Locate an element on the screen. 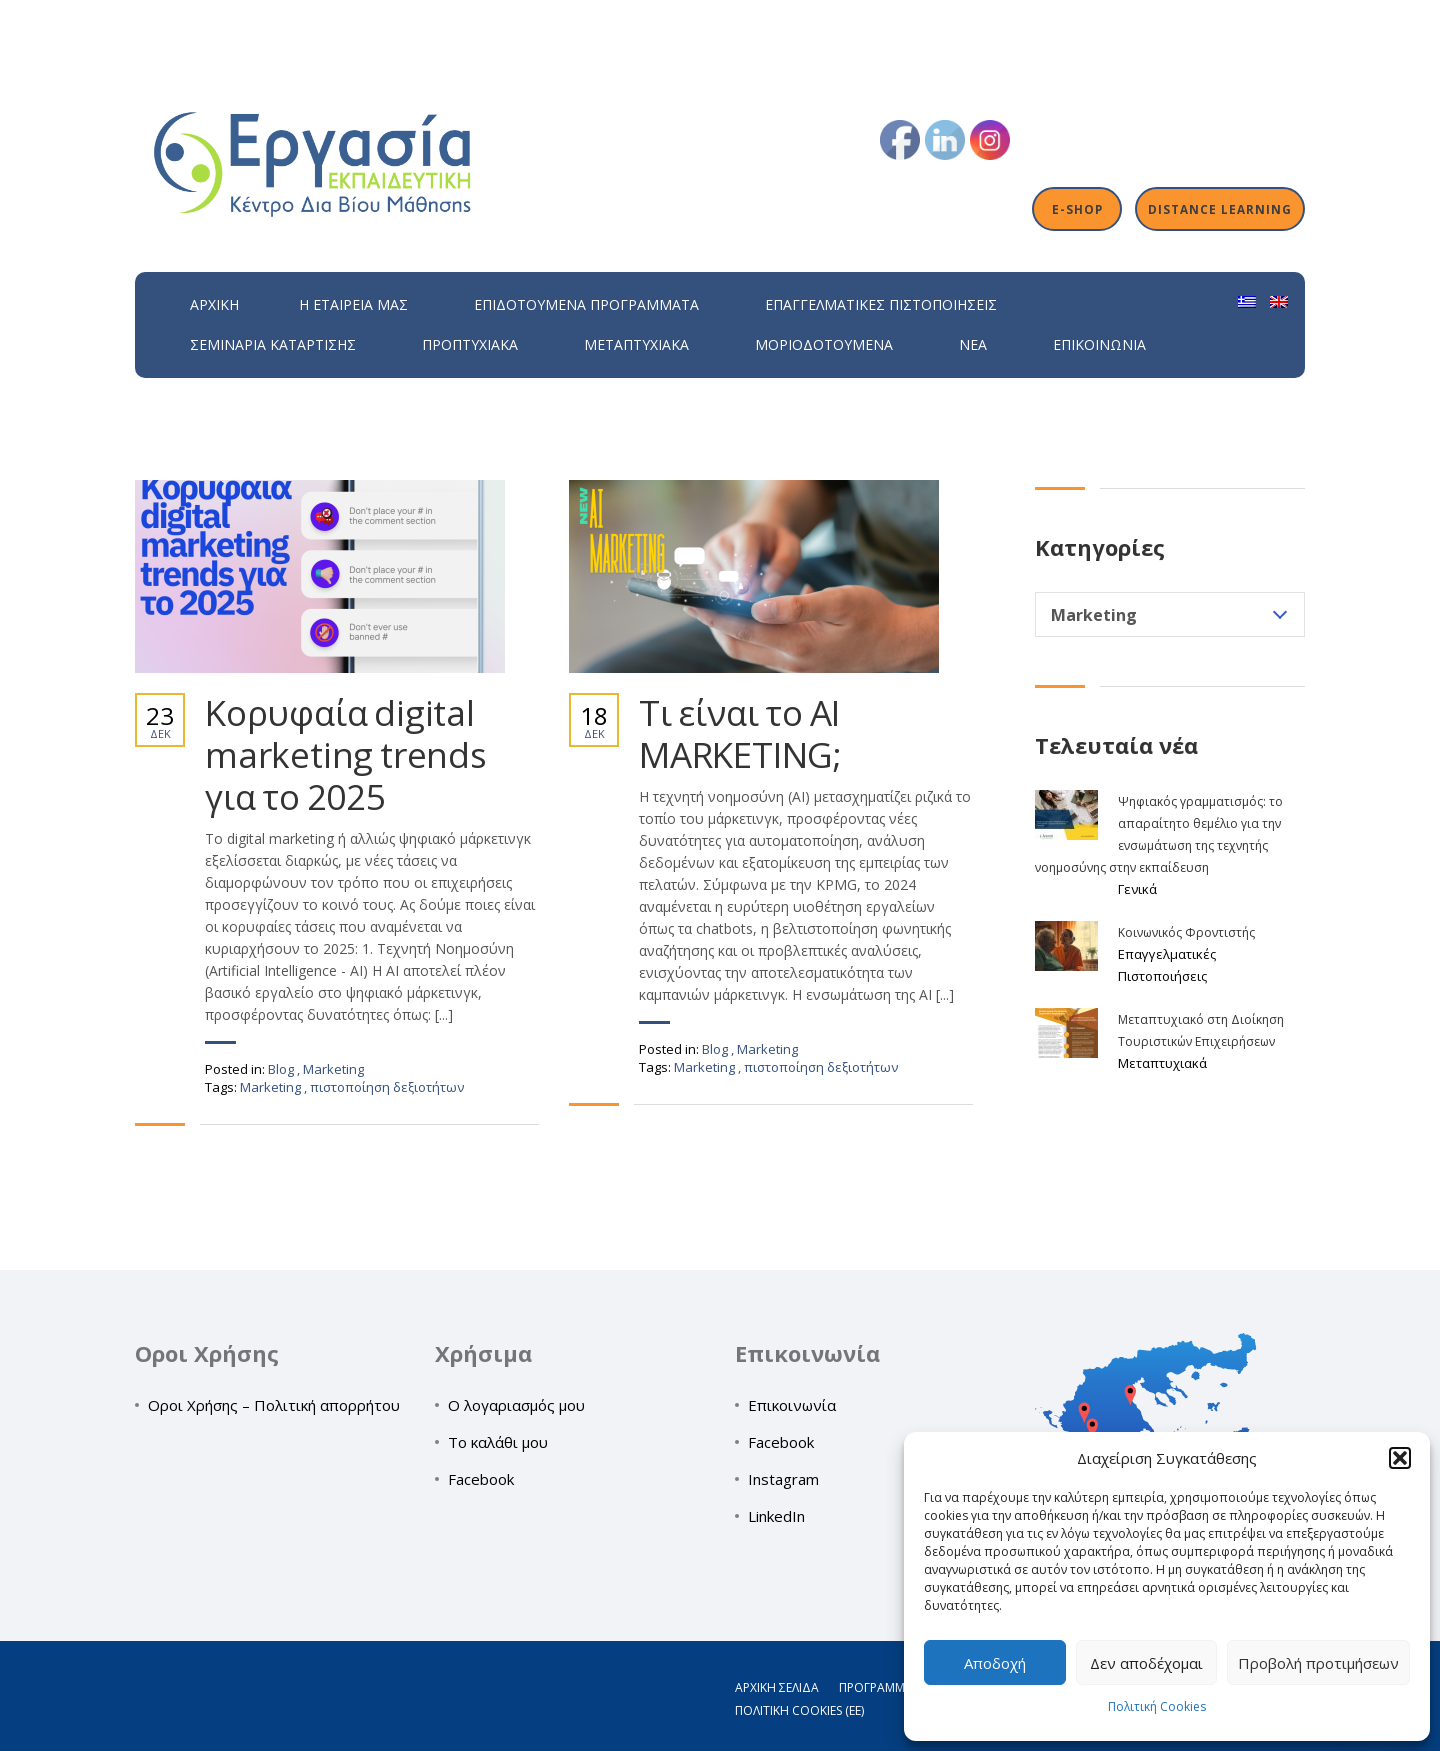 The height and width of the screenshot is (1751, 1440). Μοριοδοτούμενα is located at coordinates (824, 344).